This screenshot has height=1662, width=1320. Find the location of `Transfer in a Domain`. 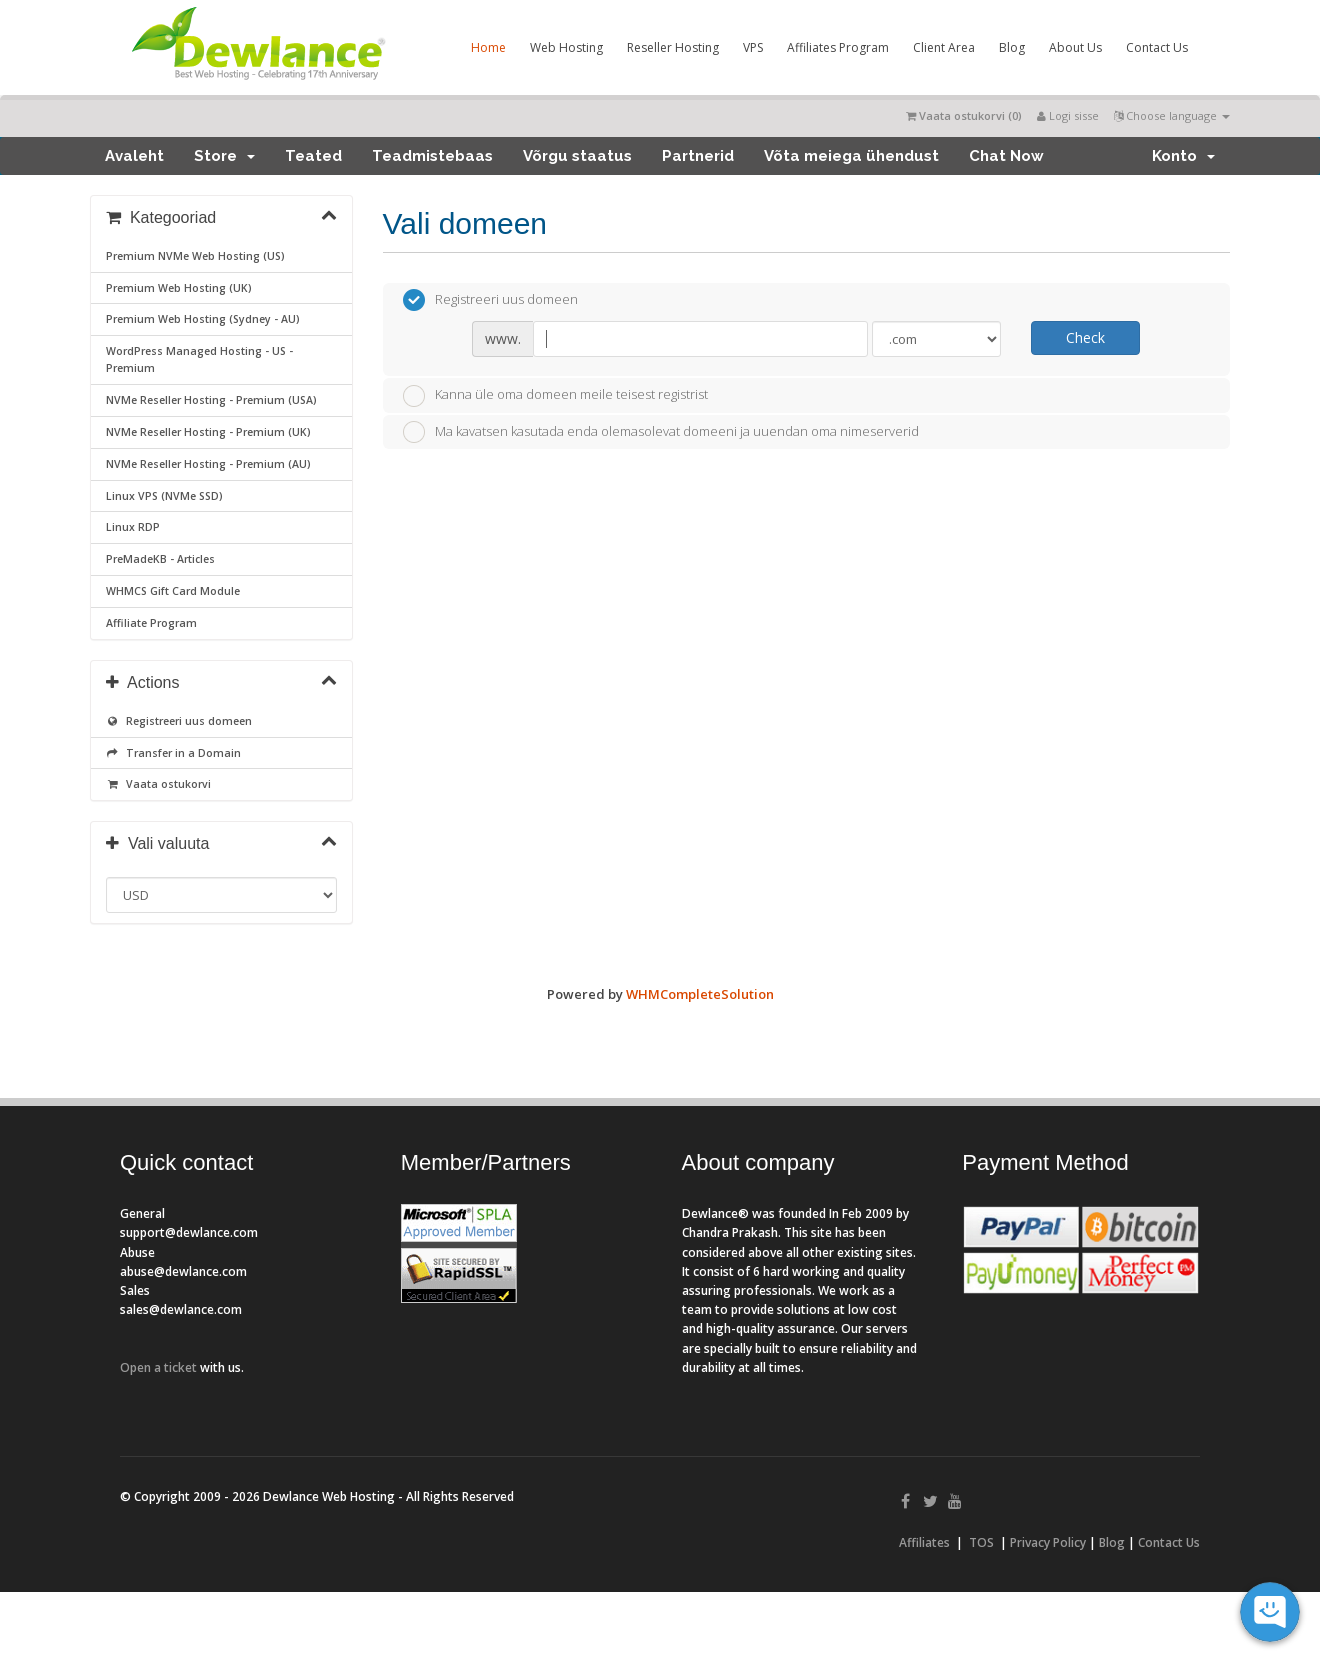

Transfer in a Domain is located at coordinates (173, 753).